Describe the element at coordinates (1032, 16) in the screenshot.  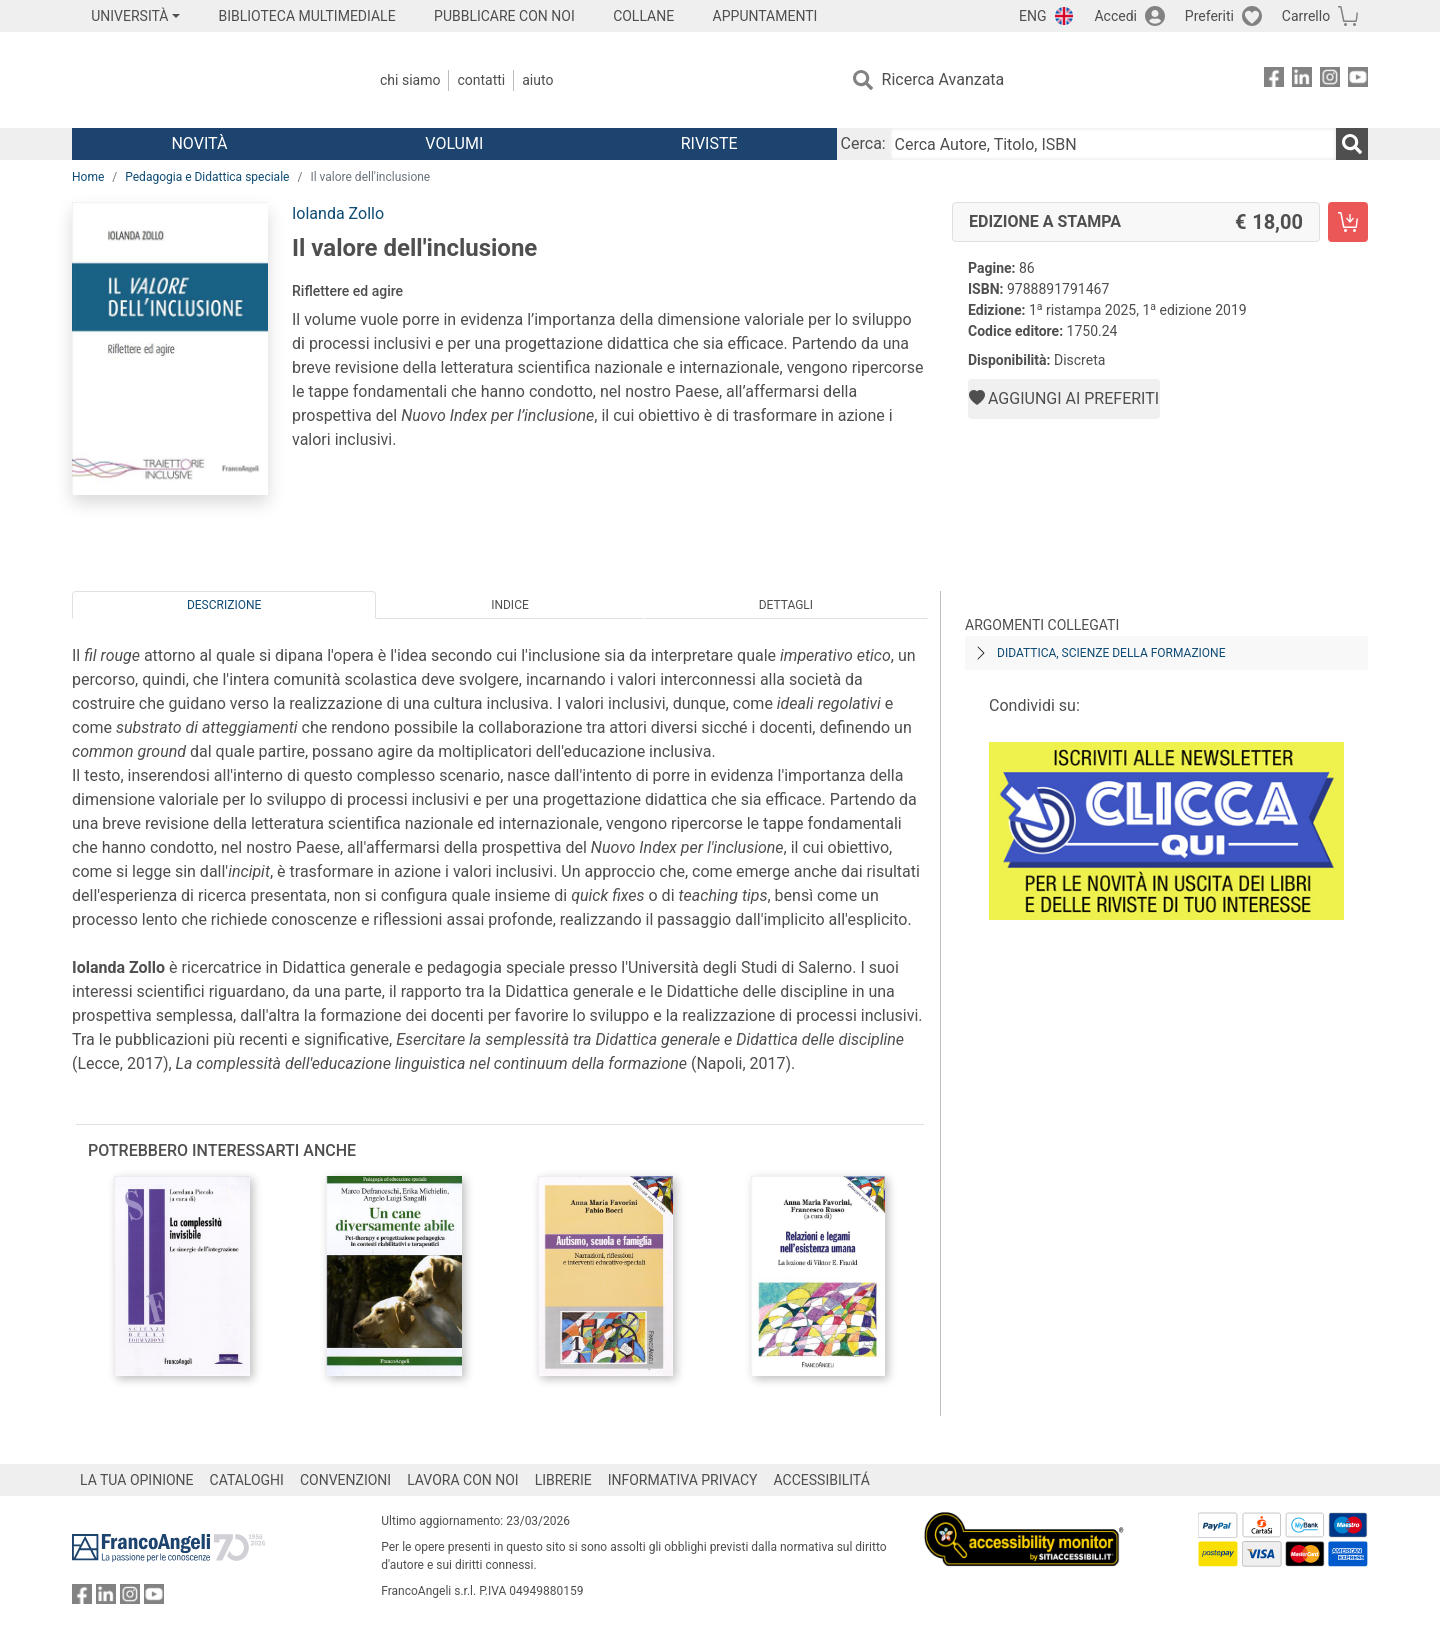
I see `ENG` at that location.